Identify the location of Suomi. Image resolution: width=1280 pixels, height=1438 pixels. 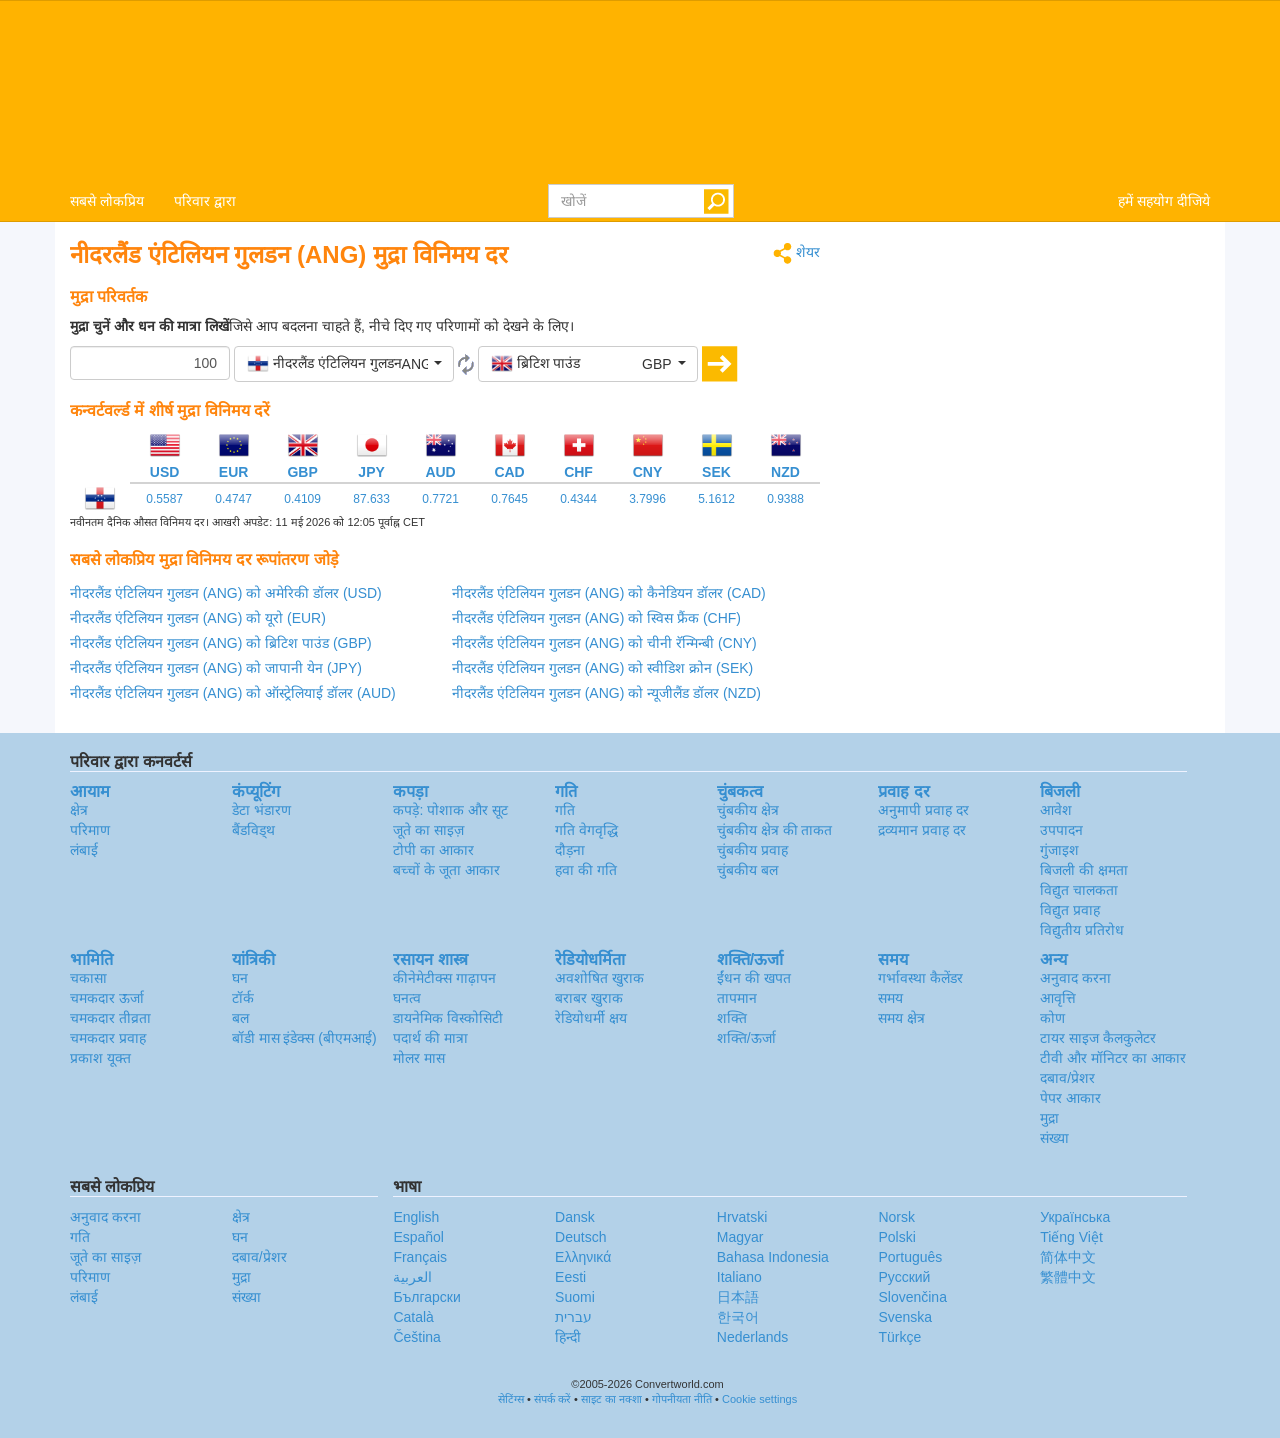
(575, 1297).